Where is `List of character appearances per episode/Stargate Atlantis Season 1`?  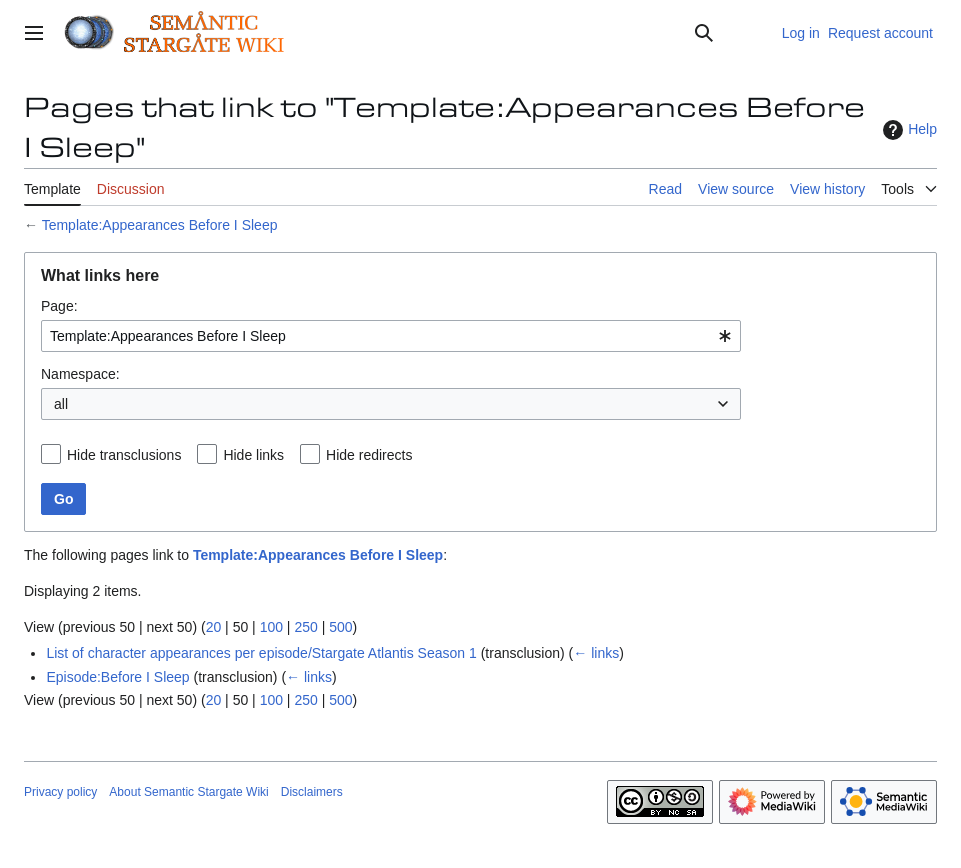 List of character appearances per episode/Stargate Atlantis Season 1 is located at coordinates (261, 653).